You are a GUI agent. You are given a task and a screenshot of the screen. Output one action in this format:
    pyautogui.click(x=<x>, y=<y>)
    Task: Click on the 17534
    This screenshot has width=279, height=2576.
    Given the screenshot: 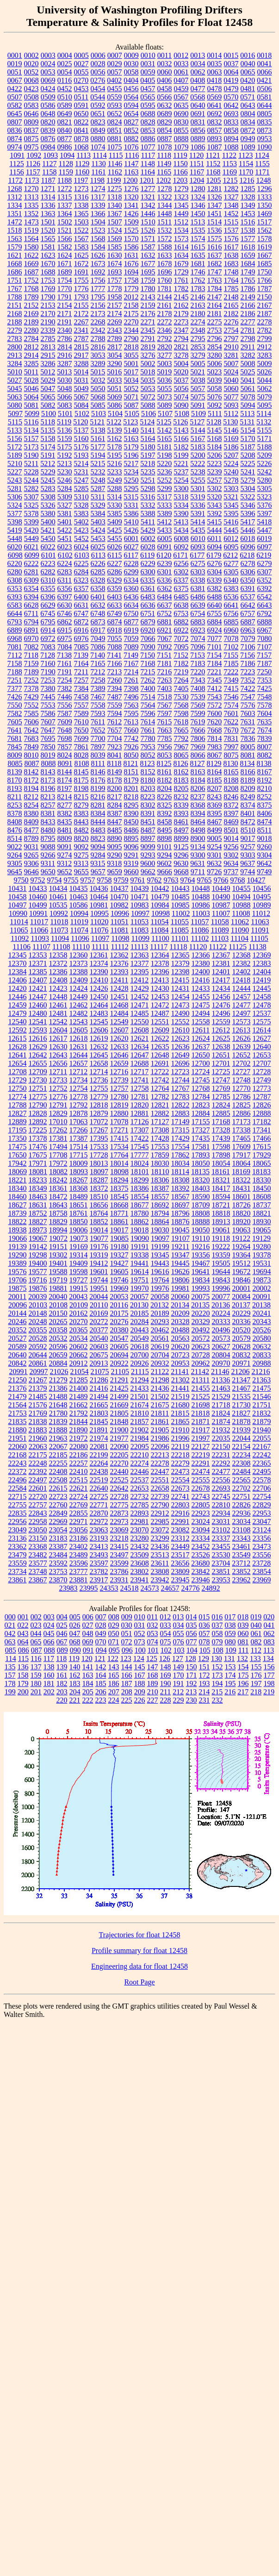 What is the action you would take?
    pyautogui.click(x=119, y=1147)
    